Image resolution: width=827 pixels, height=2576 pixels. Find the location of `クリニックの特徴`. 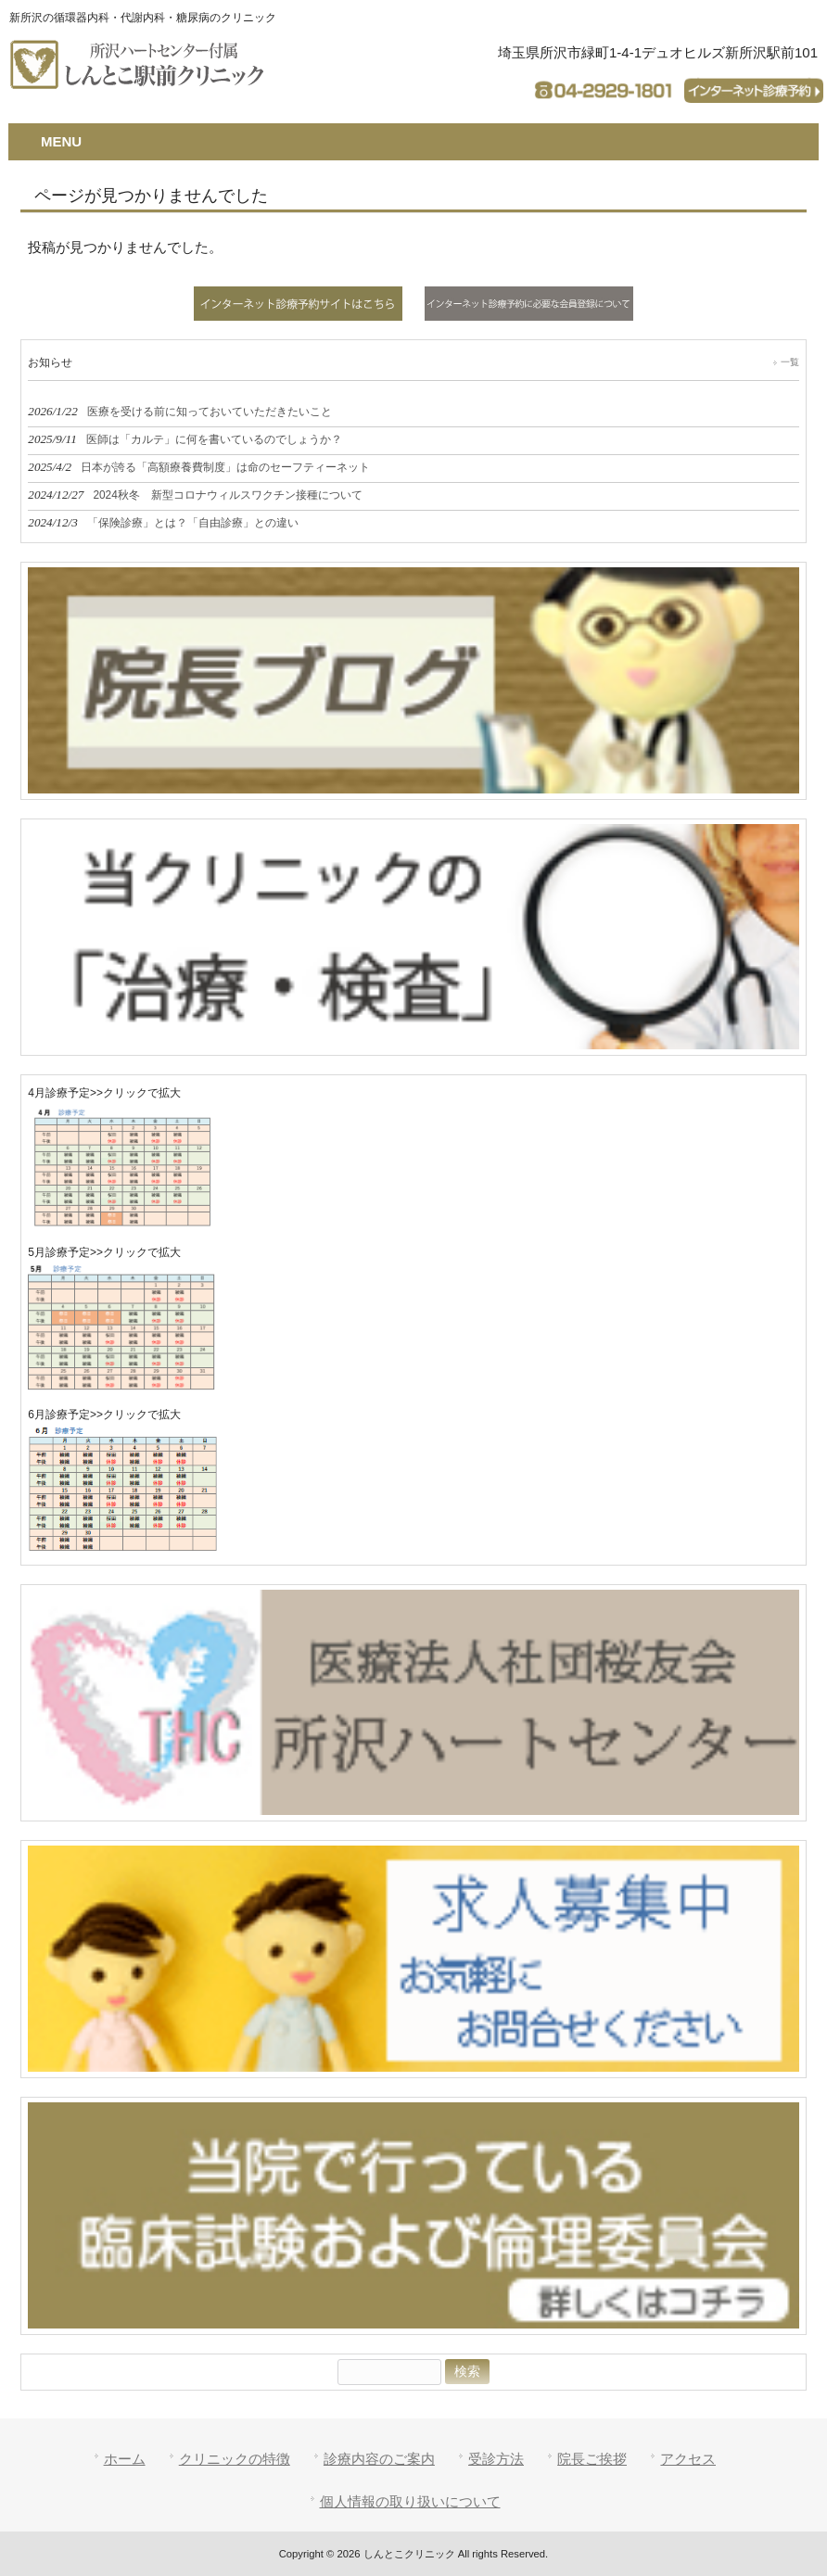

クリニックの特徴 is located at coordinates (234, 2459).